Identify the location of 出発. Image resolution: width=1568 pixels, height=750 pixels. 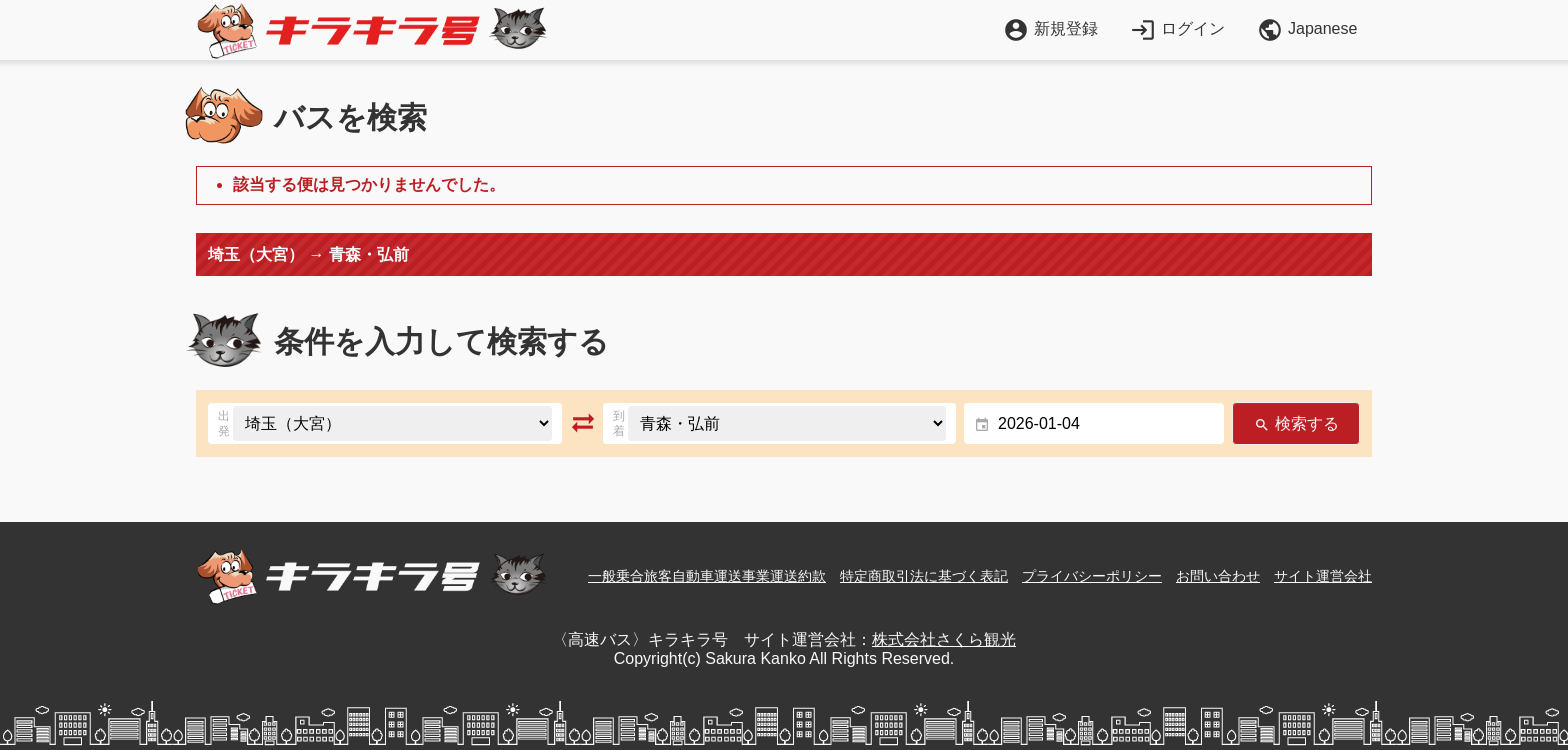
(224, 423).